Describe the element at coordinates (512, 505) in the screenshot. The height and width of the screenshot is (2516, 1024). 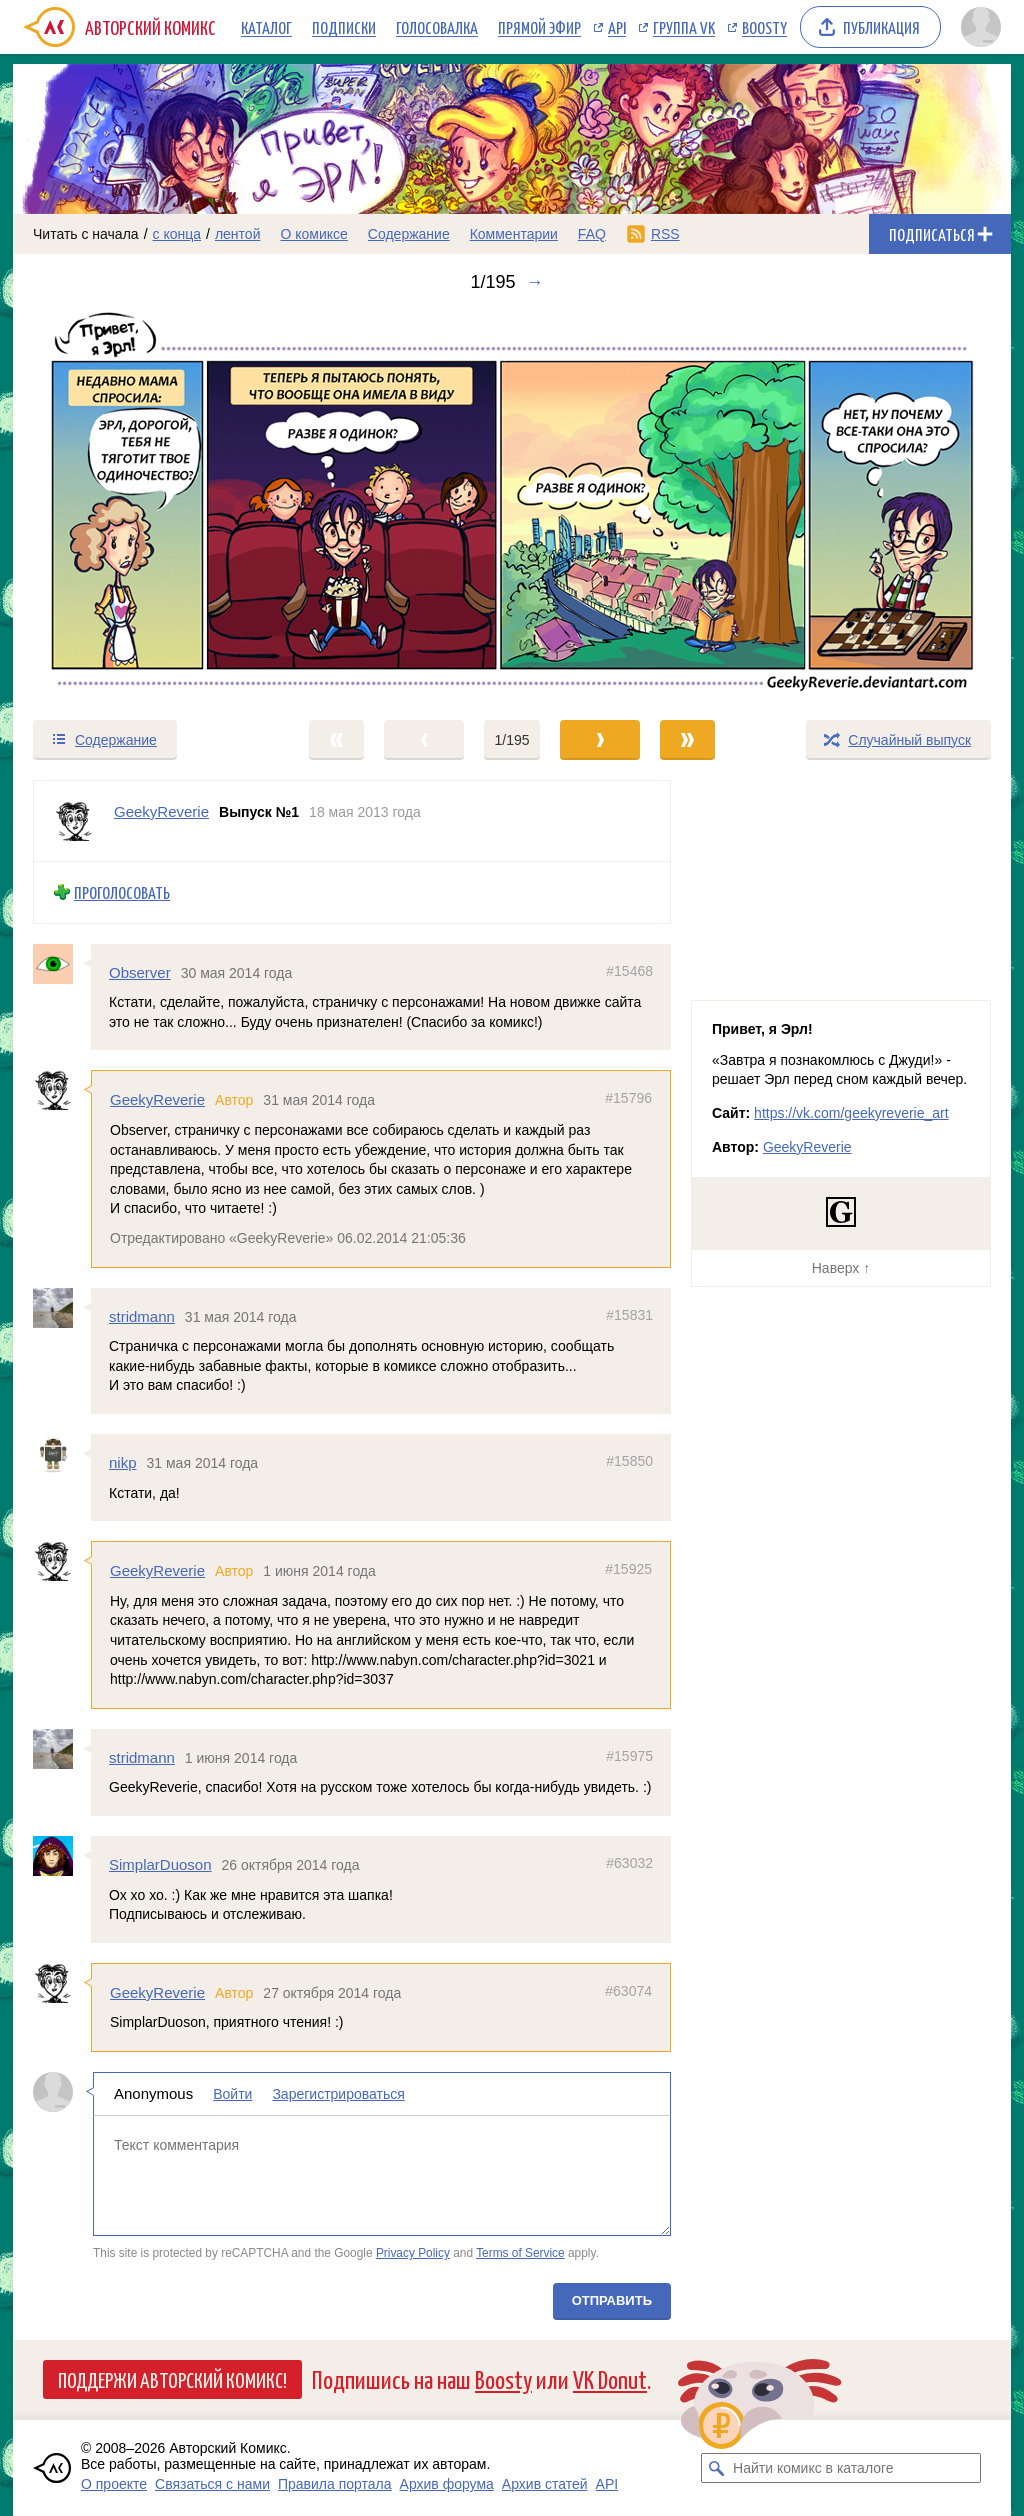
I see `[Переход к следующему выпуску]` at that location.